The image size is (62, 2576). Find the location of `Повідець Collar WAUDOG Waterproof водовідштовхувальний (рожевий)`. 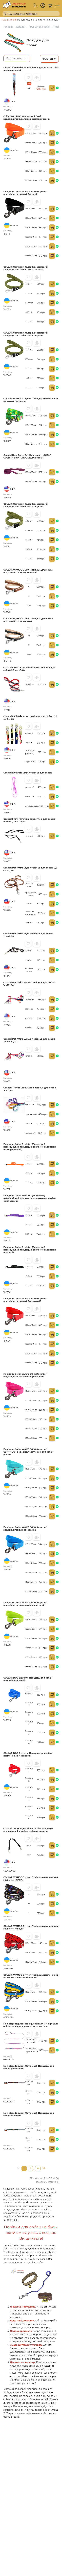

Повідець Collar WAUDOG Waterproof водовідштовхувальний (рожевий) is located at coordinates (24, 1375).